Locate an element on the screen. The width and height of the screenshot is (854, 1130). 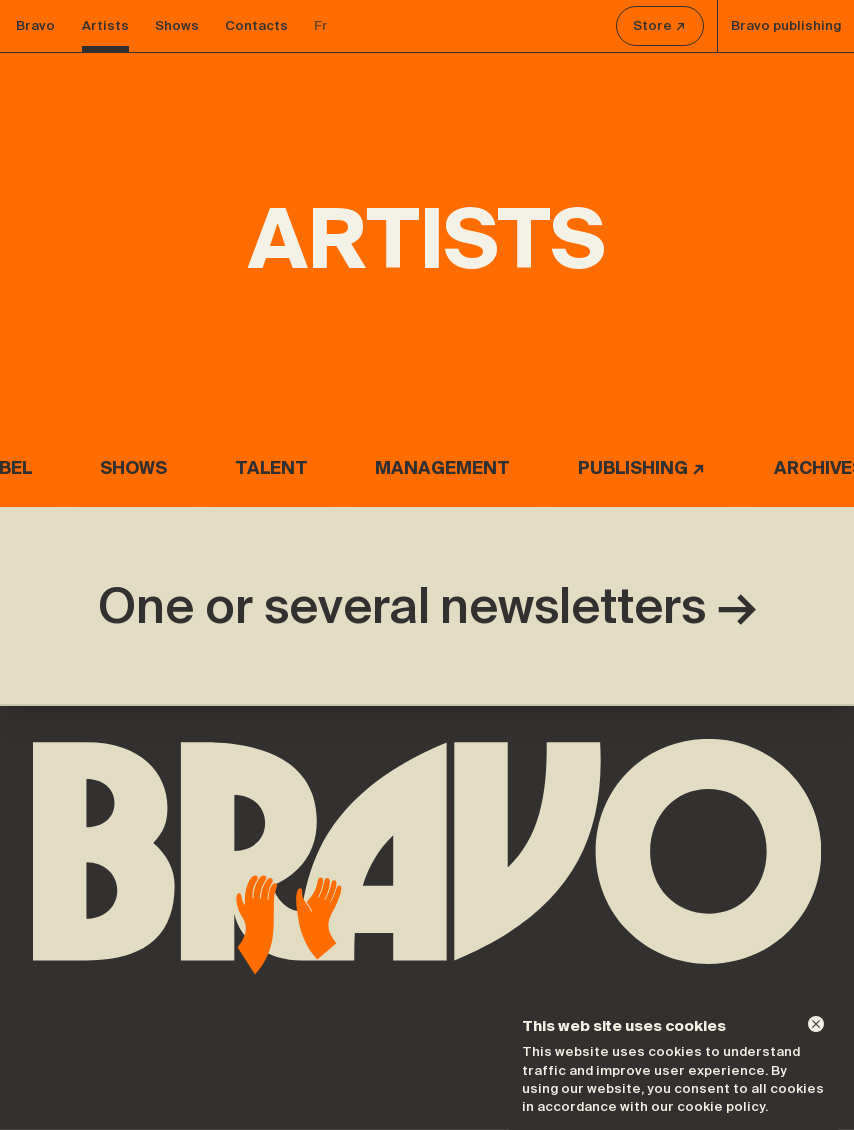
Artists is located at coordinates (105, 25).